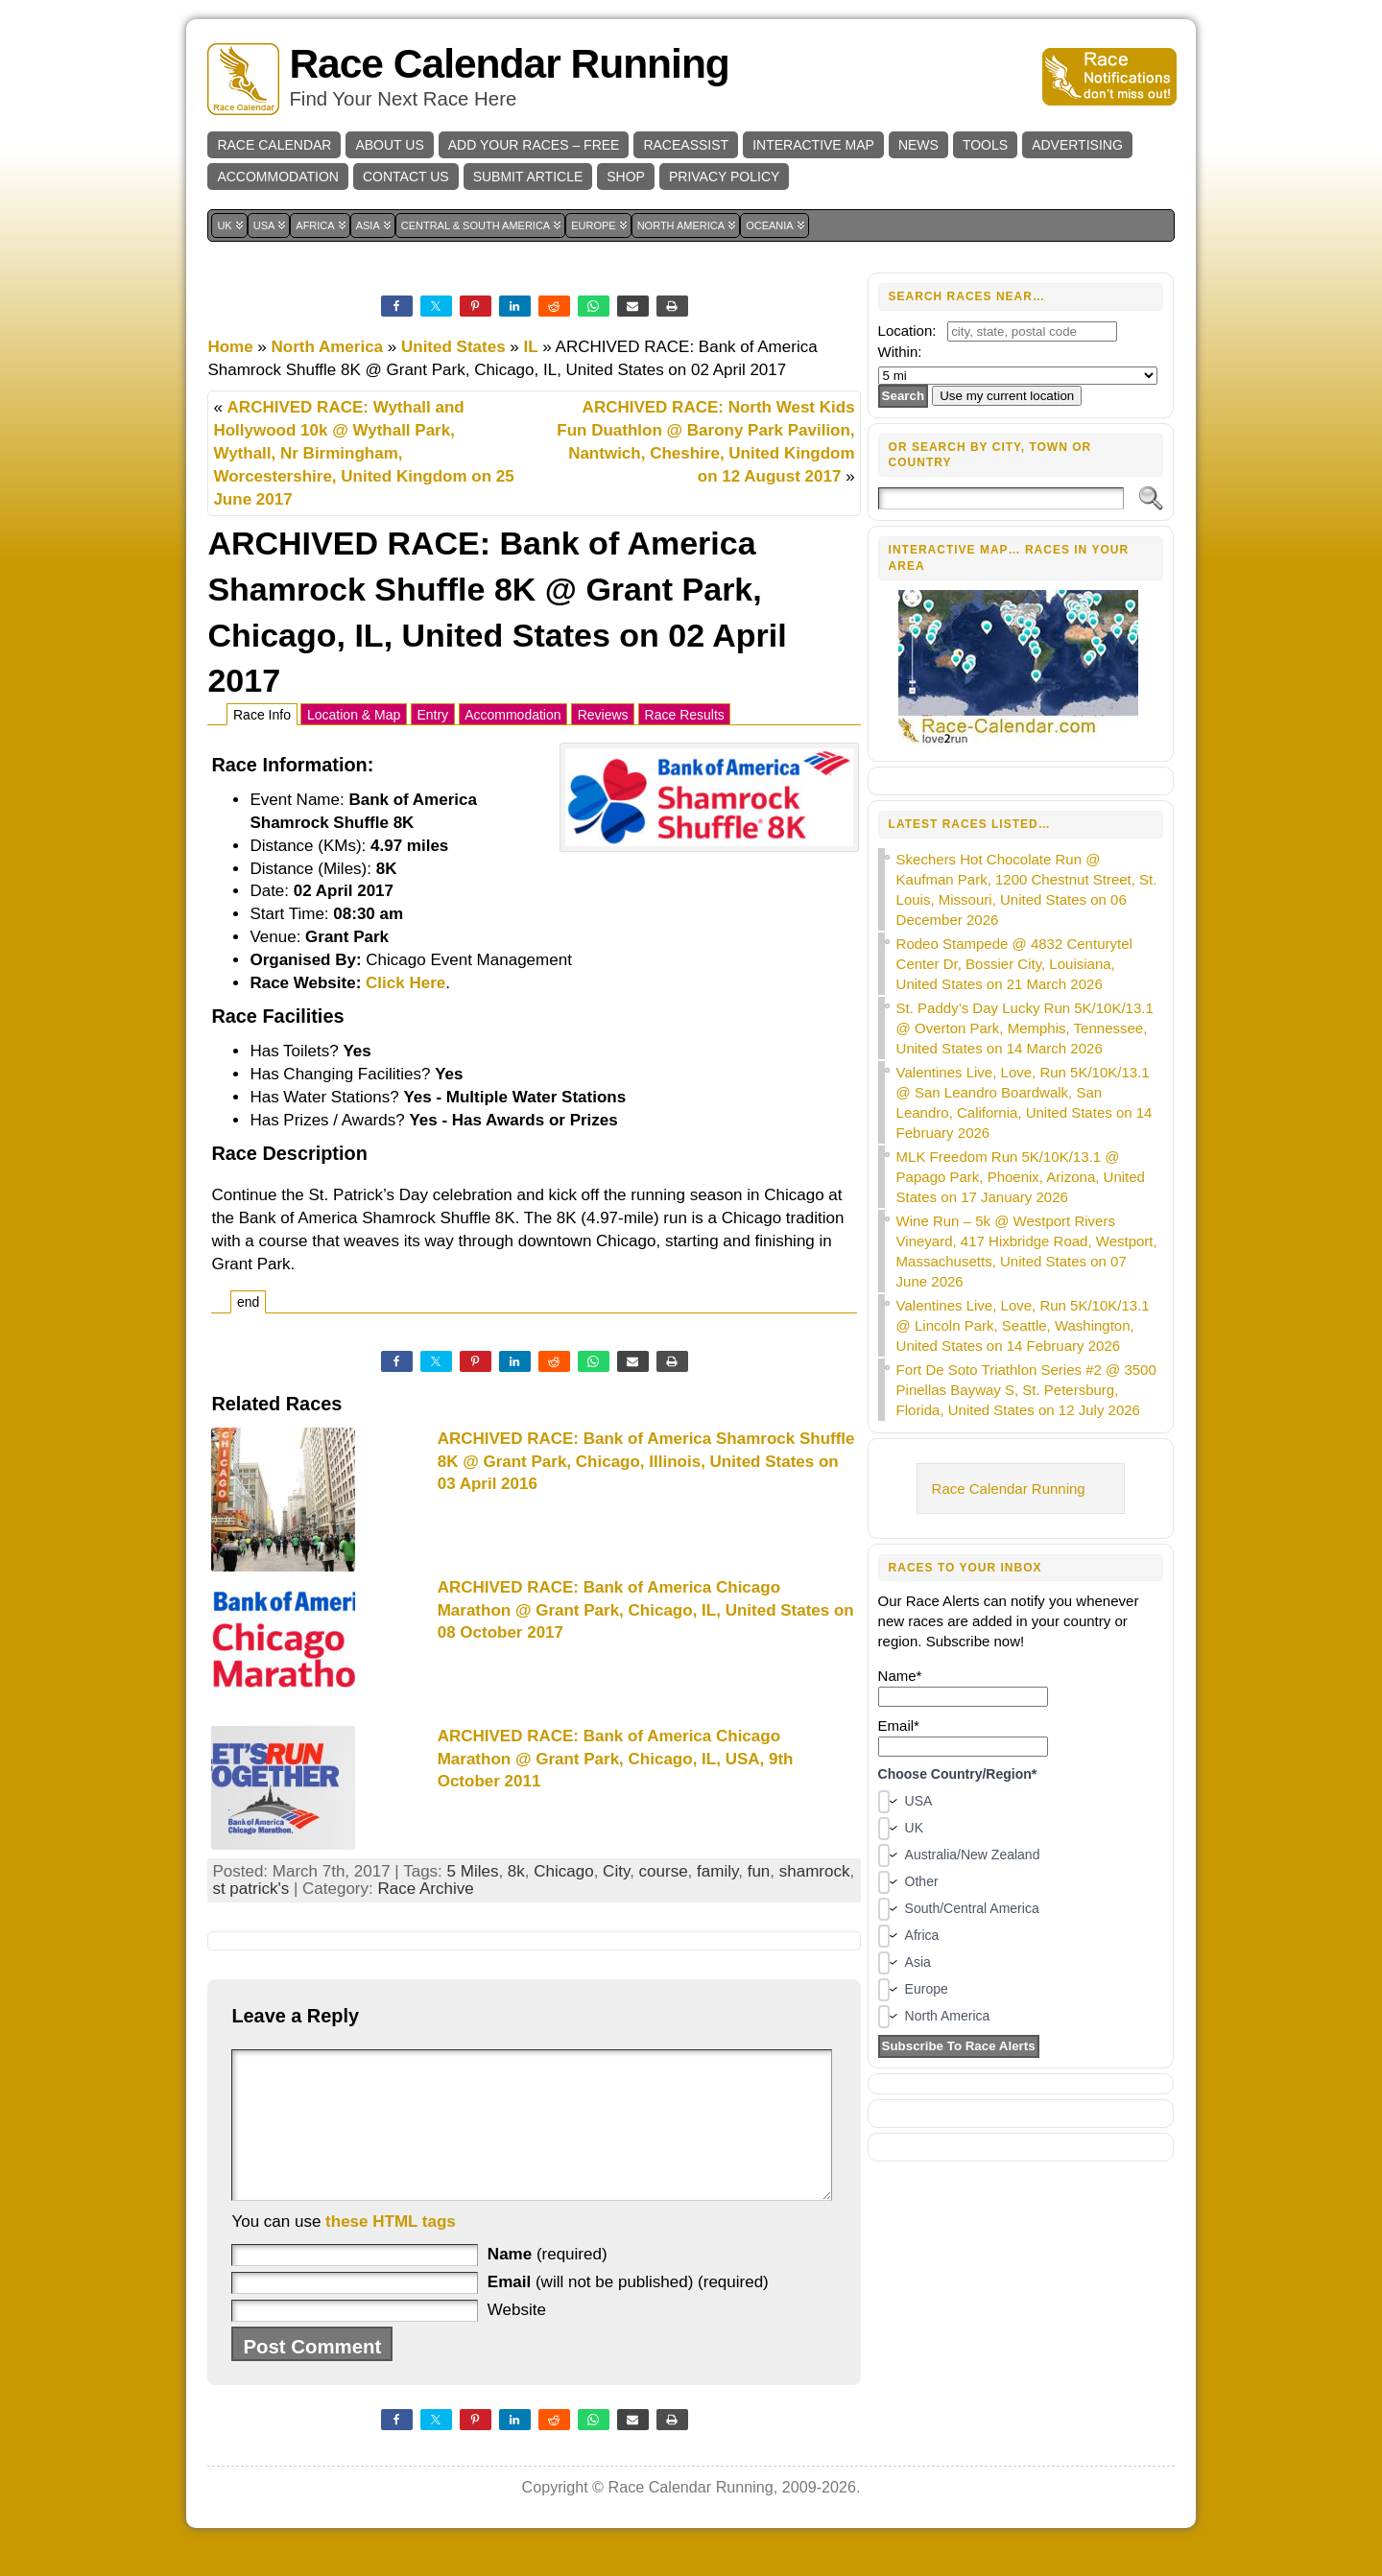  I want to click on Race Calendar Running, so click(508, 63).